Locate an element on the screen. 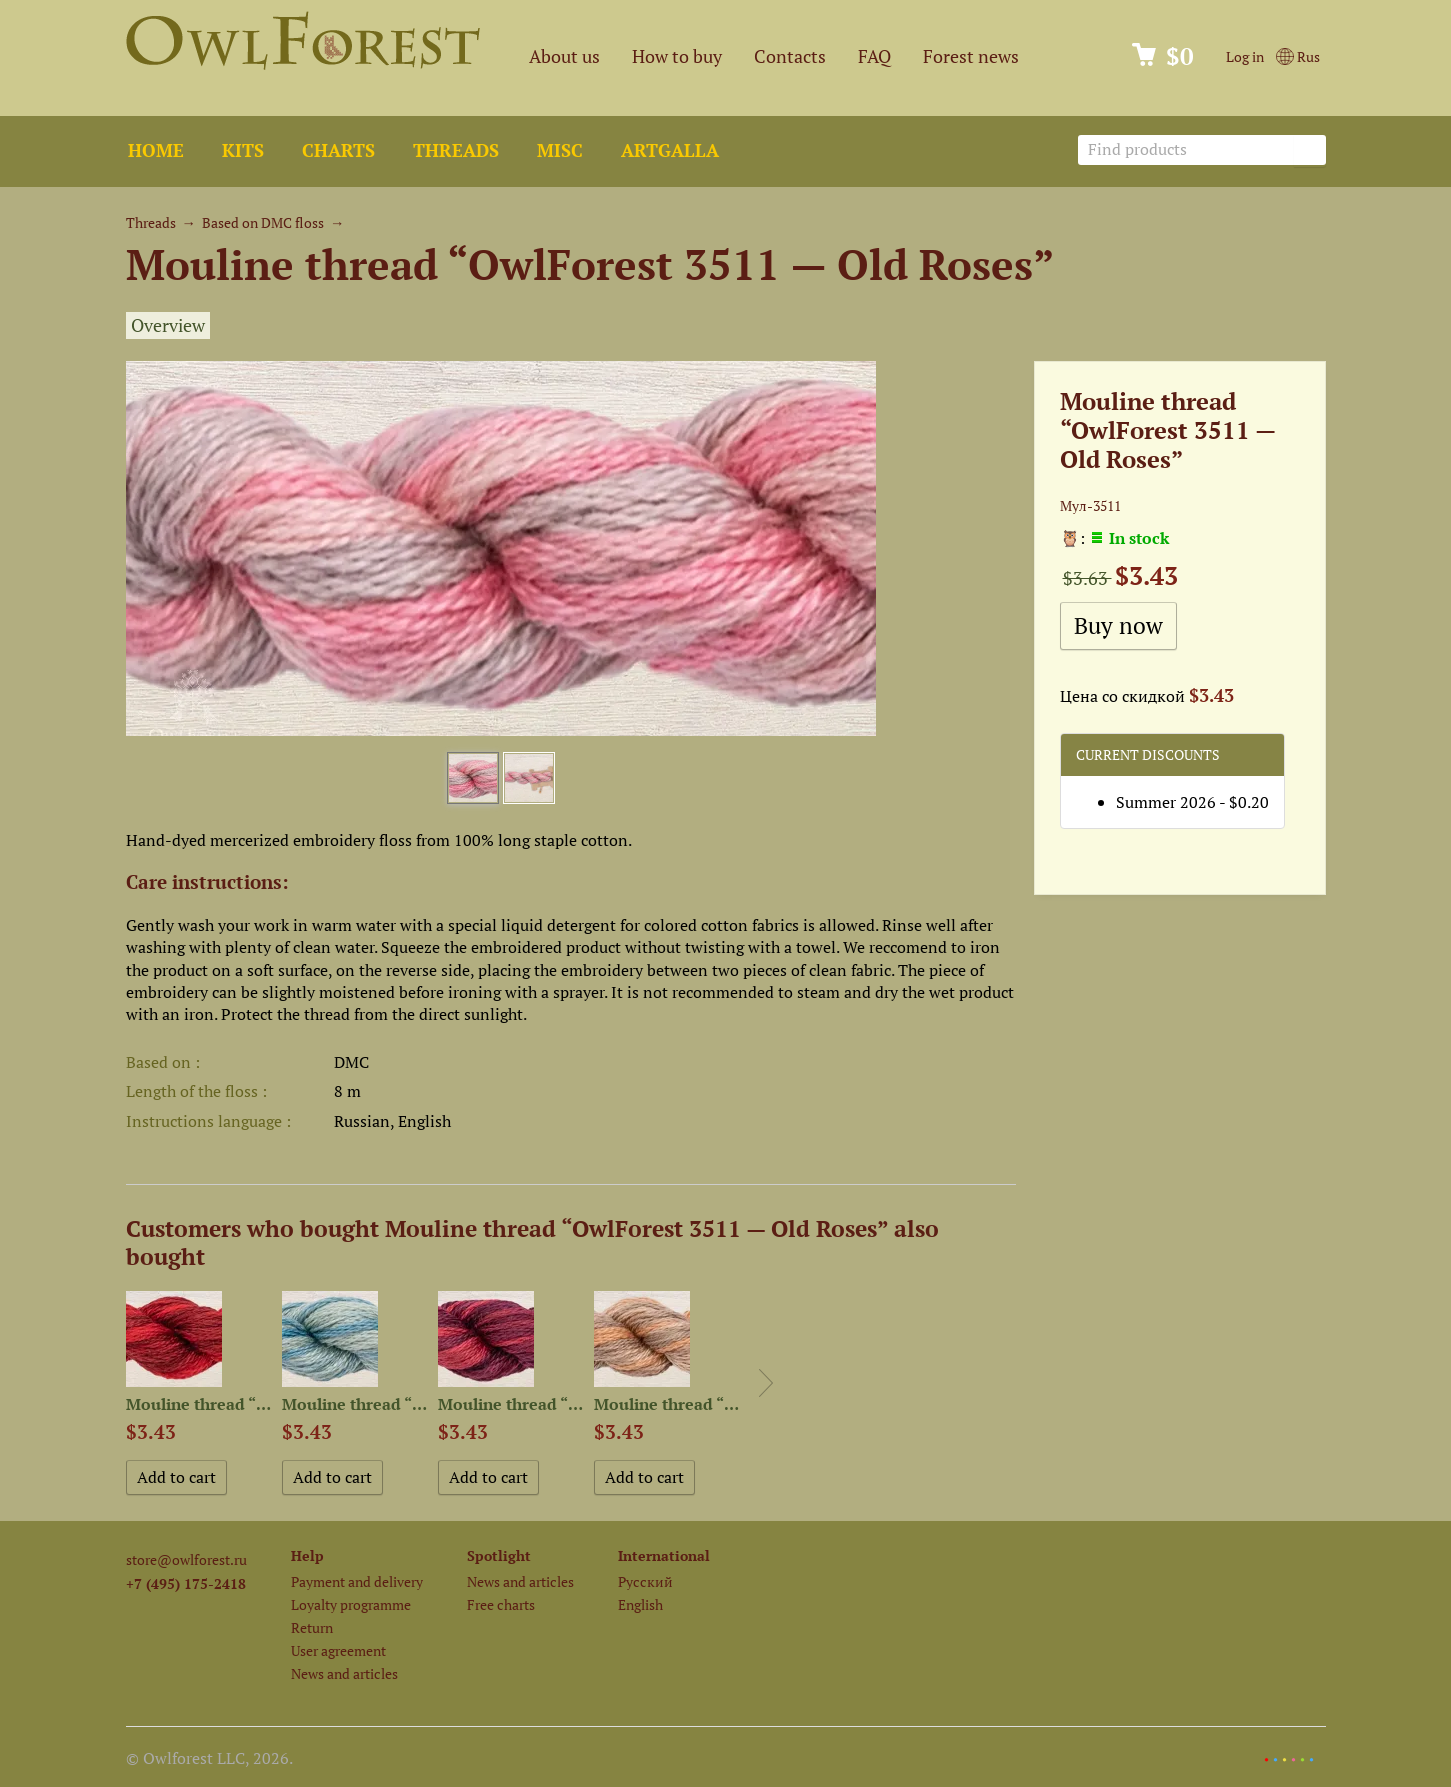 The height and width of the screenshot is (1787, 1451). Русский is located at coordinates (645, 1581).